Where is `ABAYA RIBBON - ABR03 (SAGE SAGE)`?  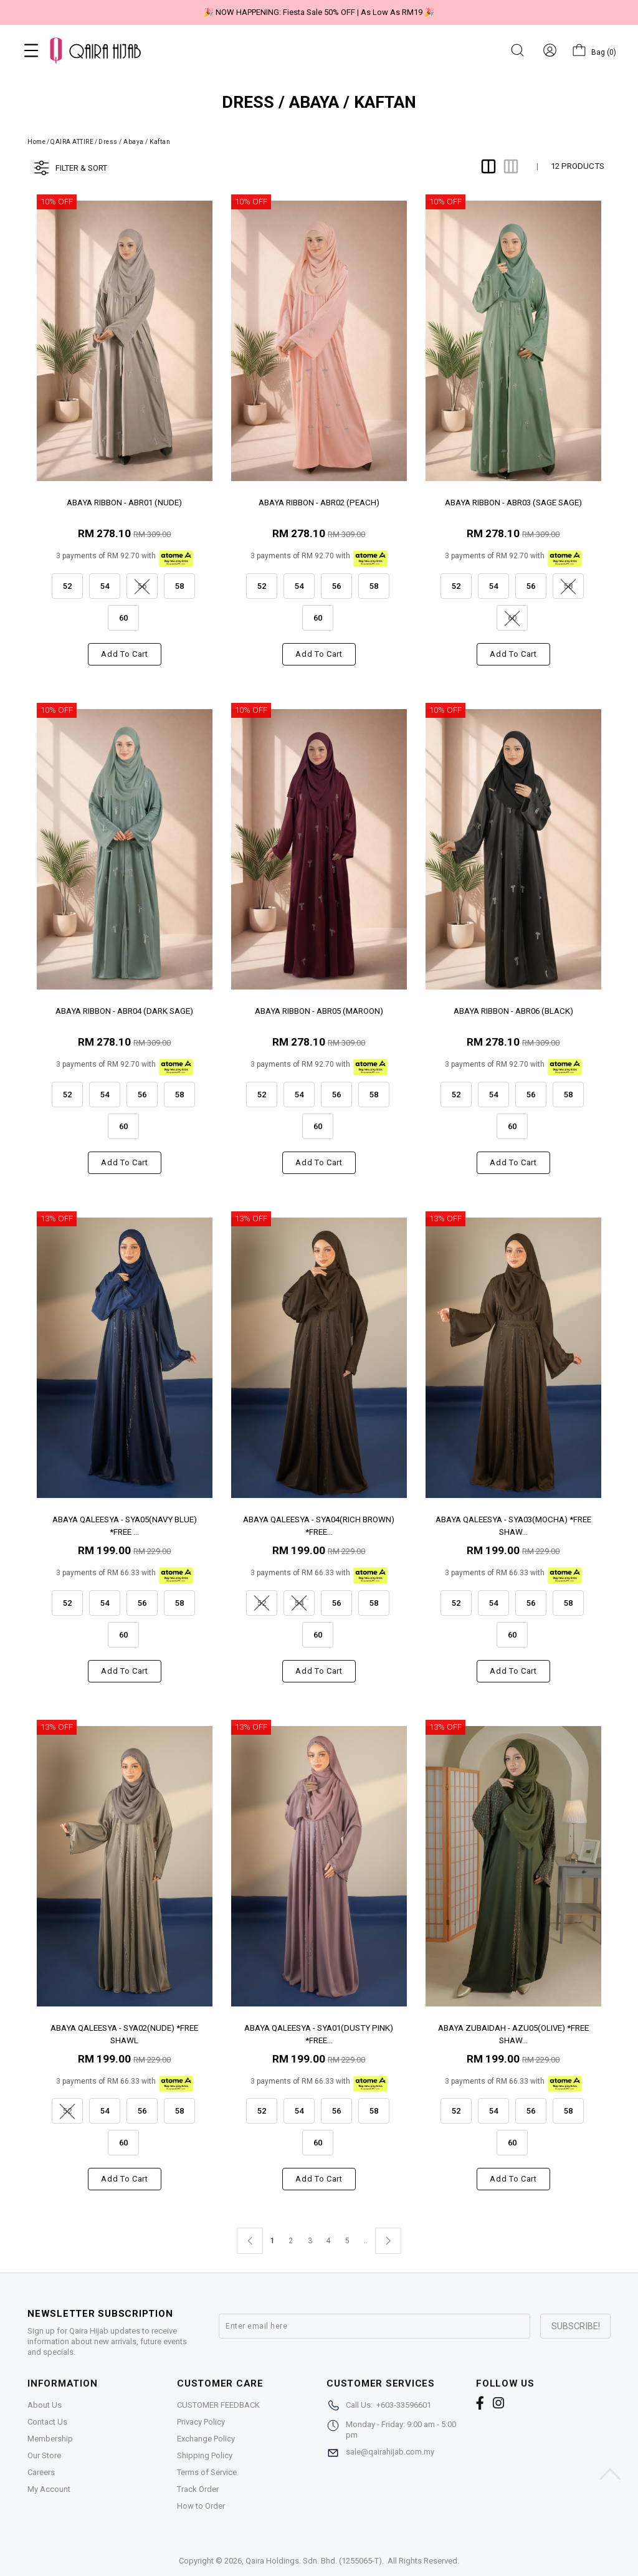
ABAYA RIBBON - ABR03 (SAGE SAGE) is located at coordinates (513, 502).